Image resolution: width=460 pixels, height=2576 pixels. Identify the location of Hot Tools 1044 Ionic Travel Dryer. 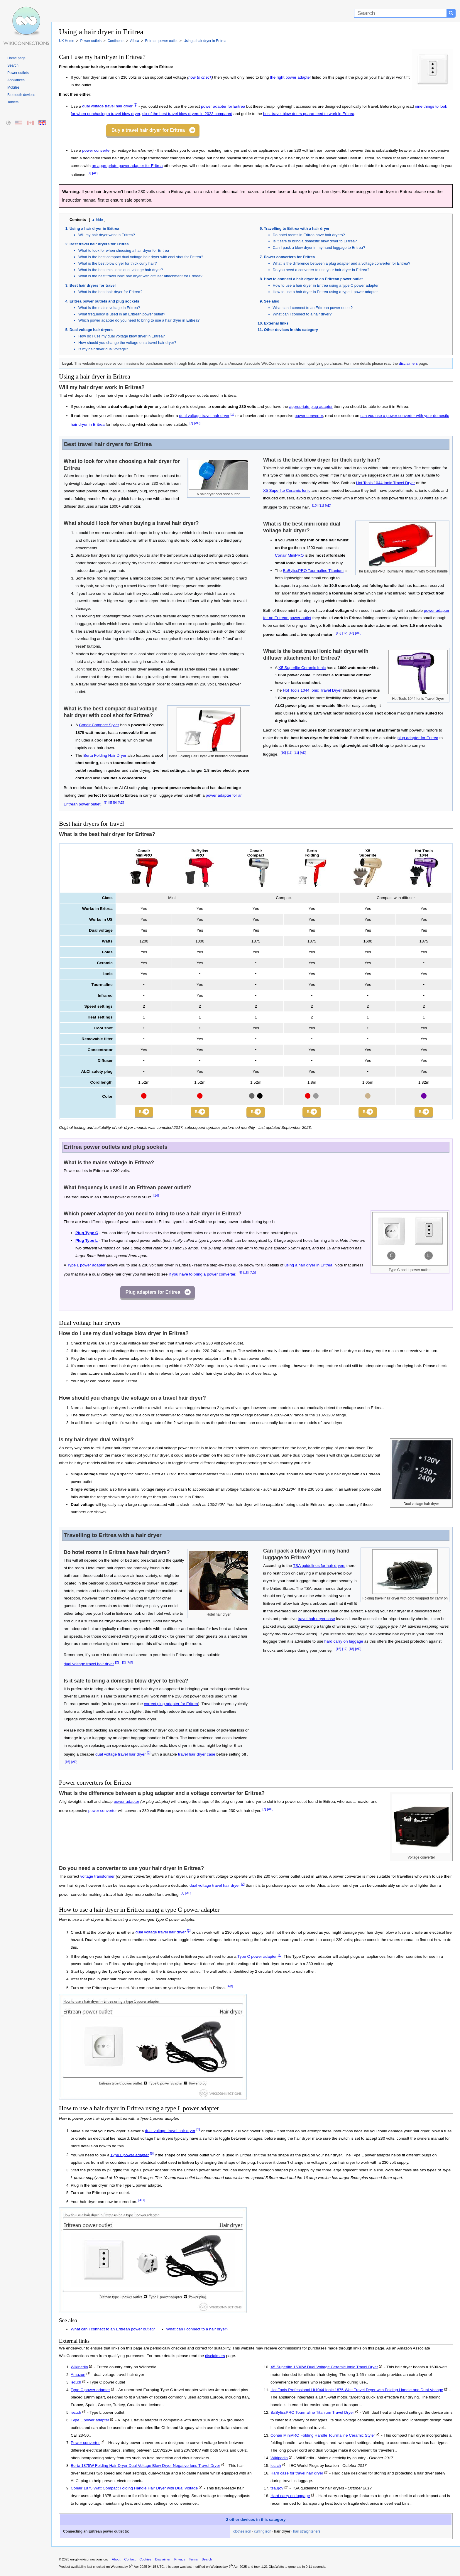
(385, 483).